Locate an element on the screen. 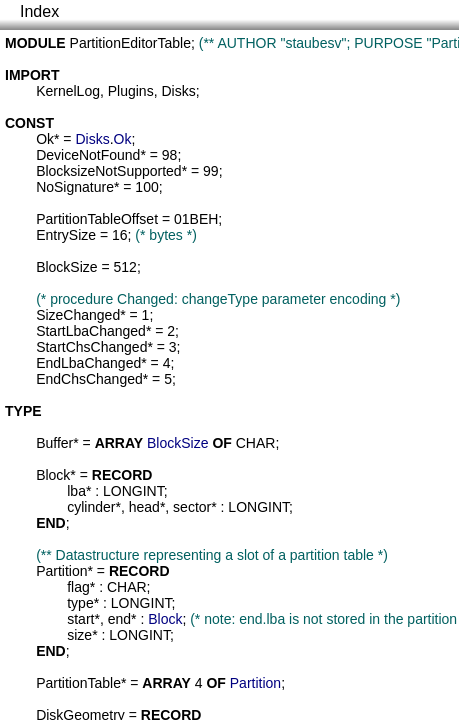  lba is located at coordinates (76, 491).